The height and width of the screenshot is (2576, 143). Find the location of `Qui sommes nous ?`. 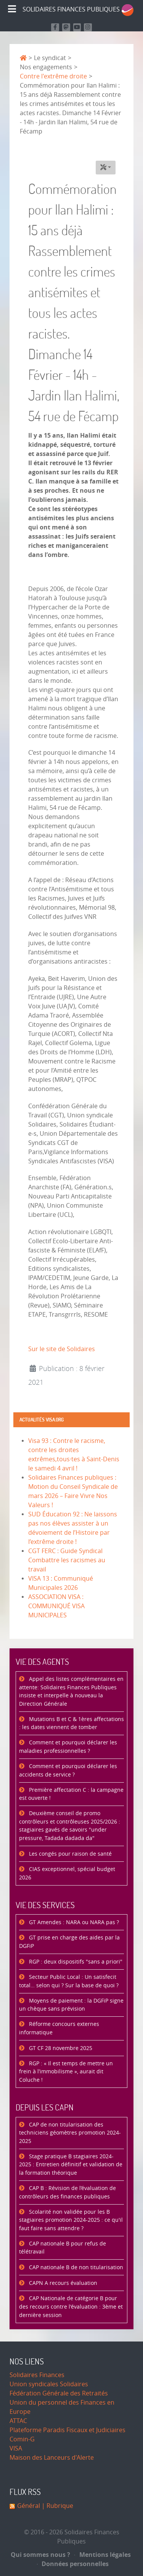

Qui sommes nous ? is located at coordinates (40, 2554).